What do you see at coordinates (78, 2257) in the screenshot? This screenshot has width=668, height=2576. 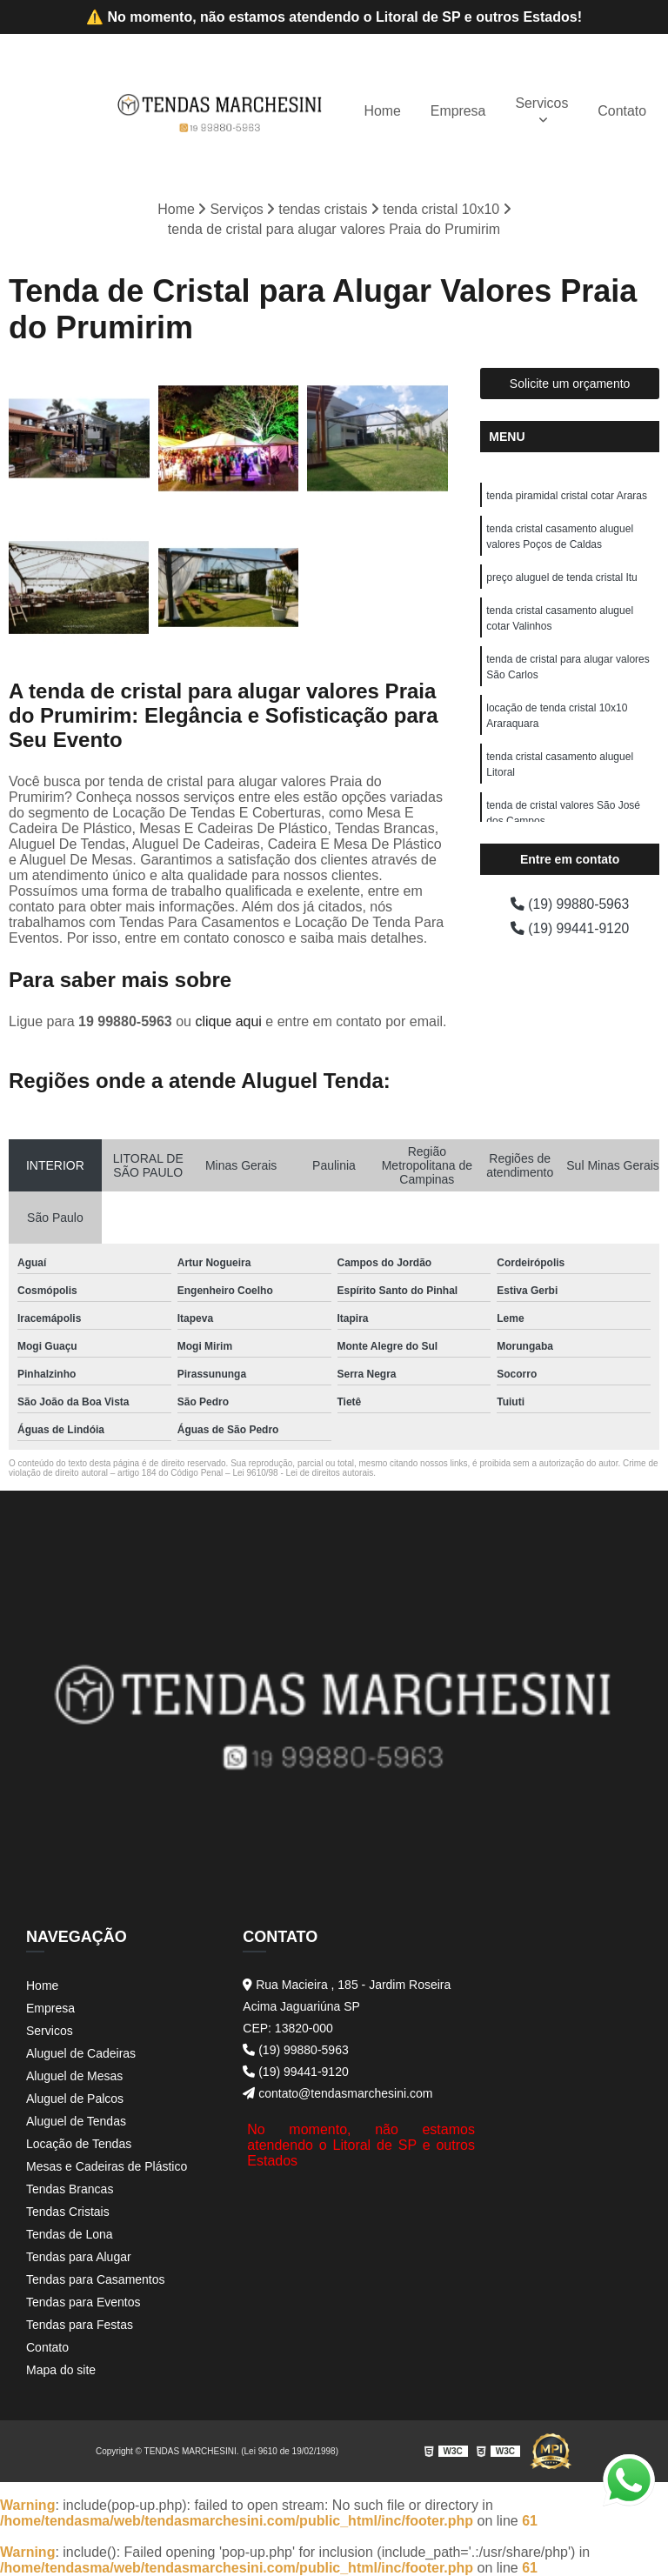 I see `Tendas para Alugar` at bounding box center [78, 2257].